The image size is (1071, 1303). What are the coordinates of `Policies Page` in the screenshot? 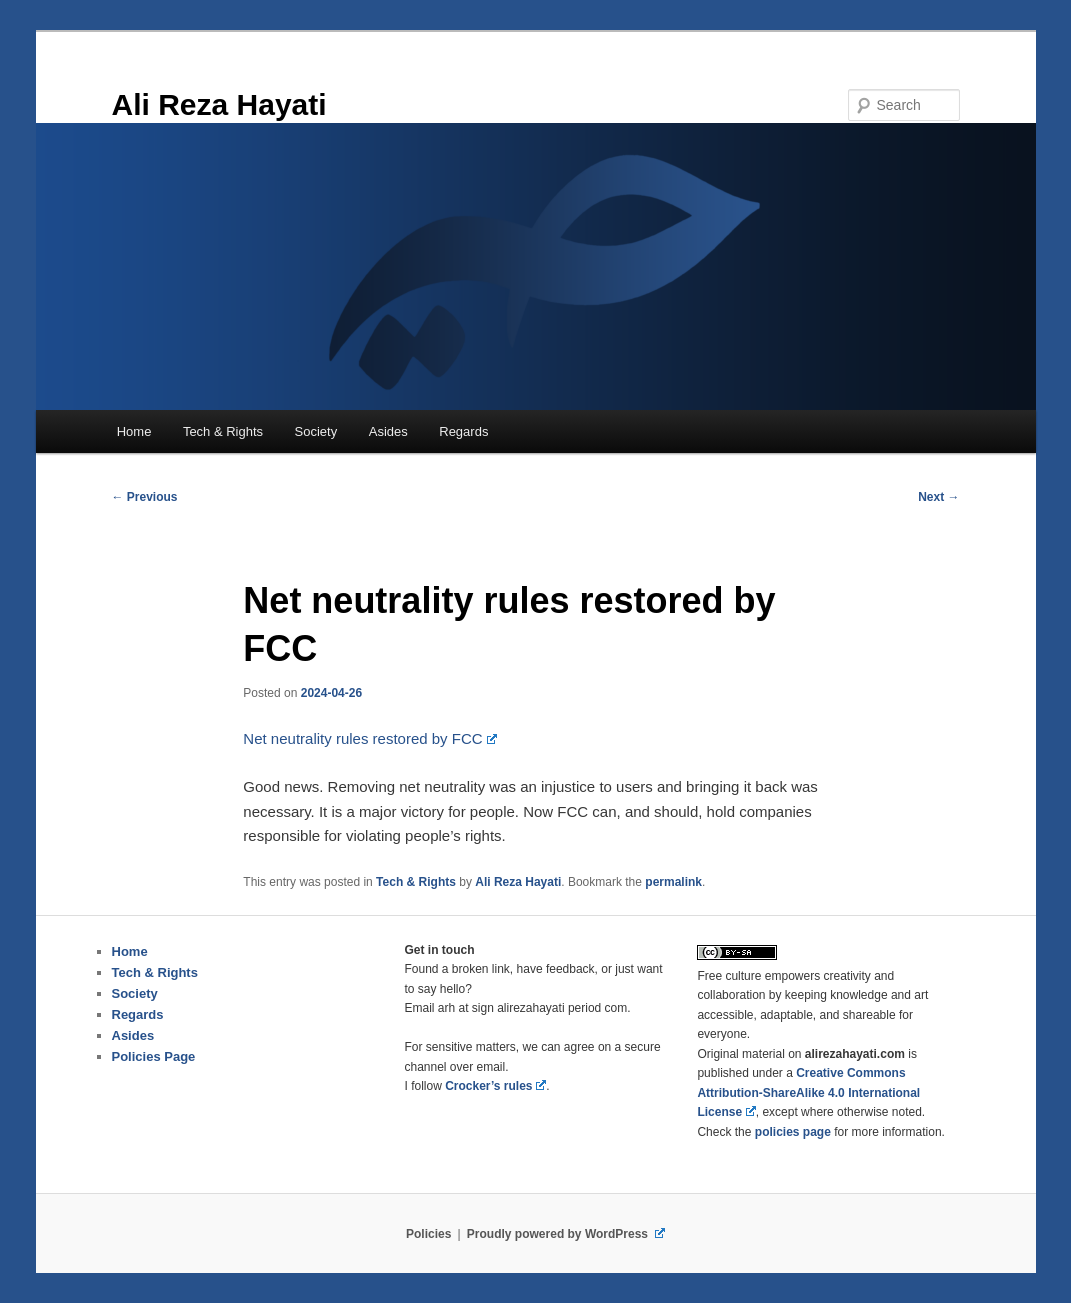 It's located at (154, 1056).